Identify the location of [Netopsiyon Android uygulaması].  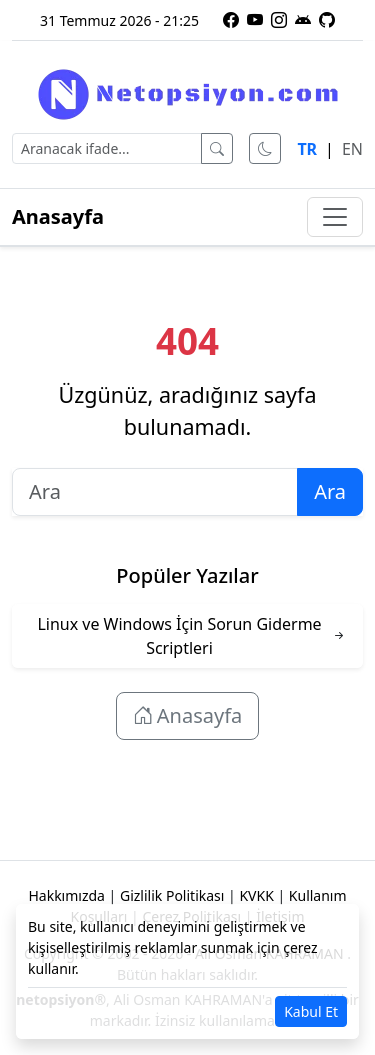
(303, 20).